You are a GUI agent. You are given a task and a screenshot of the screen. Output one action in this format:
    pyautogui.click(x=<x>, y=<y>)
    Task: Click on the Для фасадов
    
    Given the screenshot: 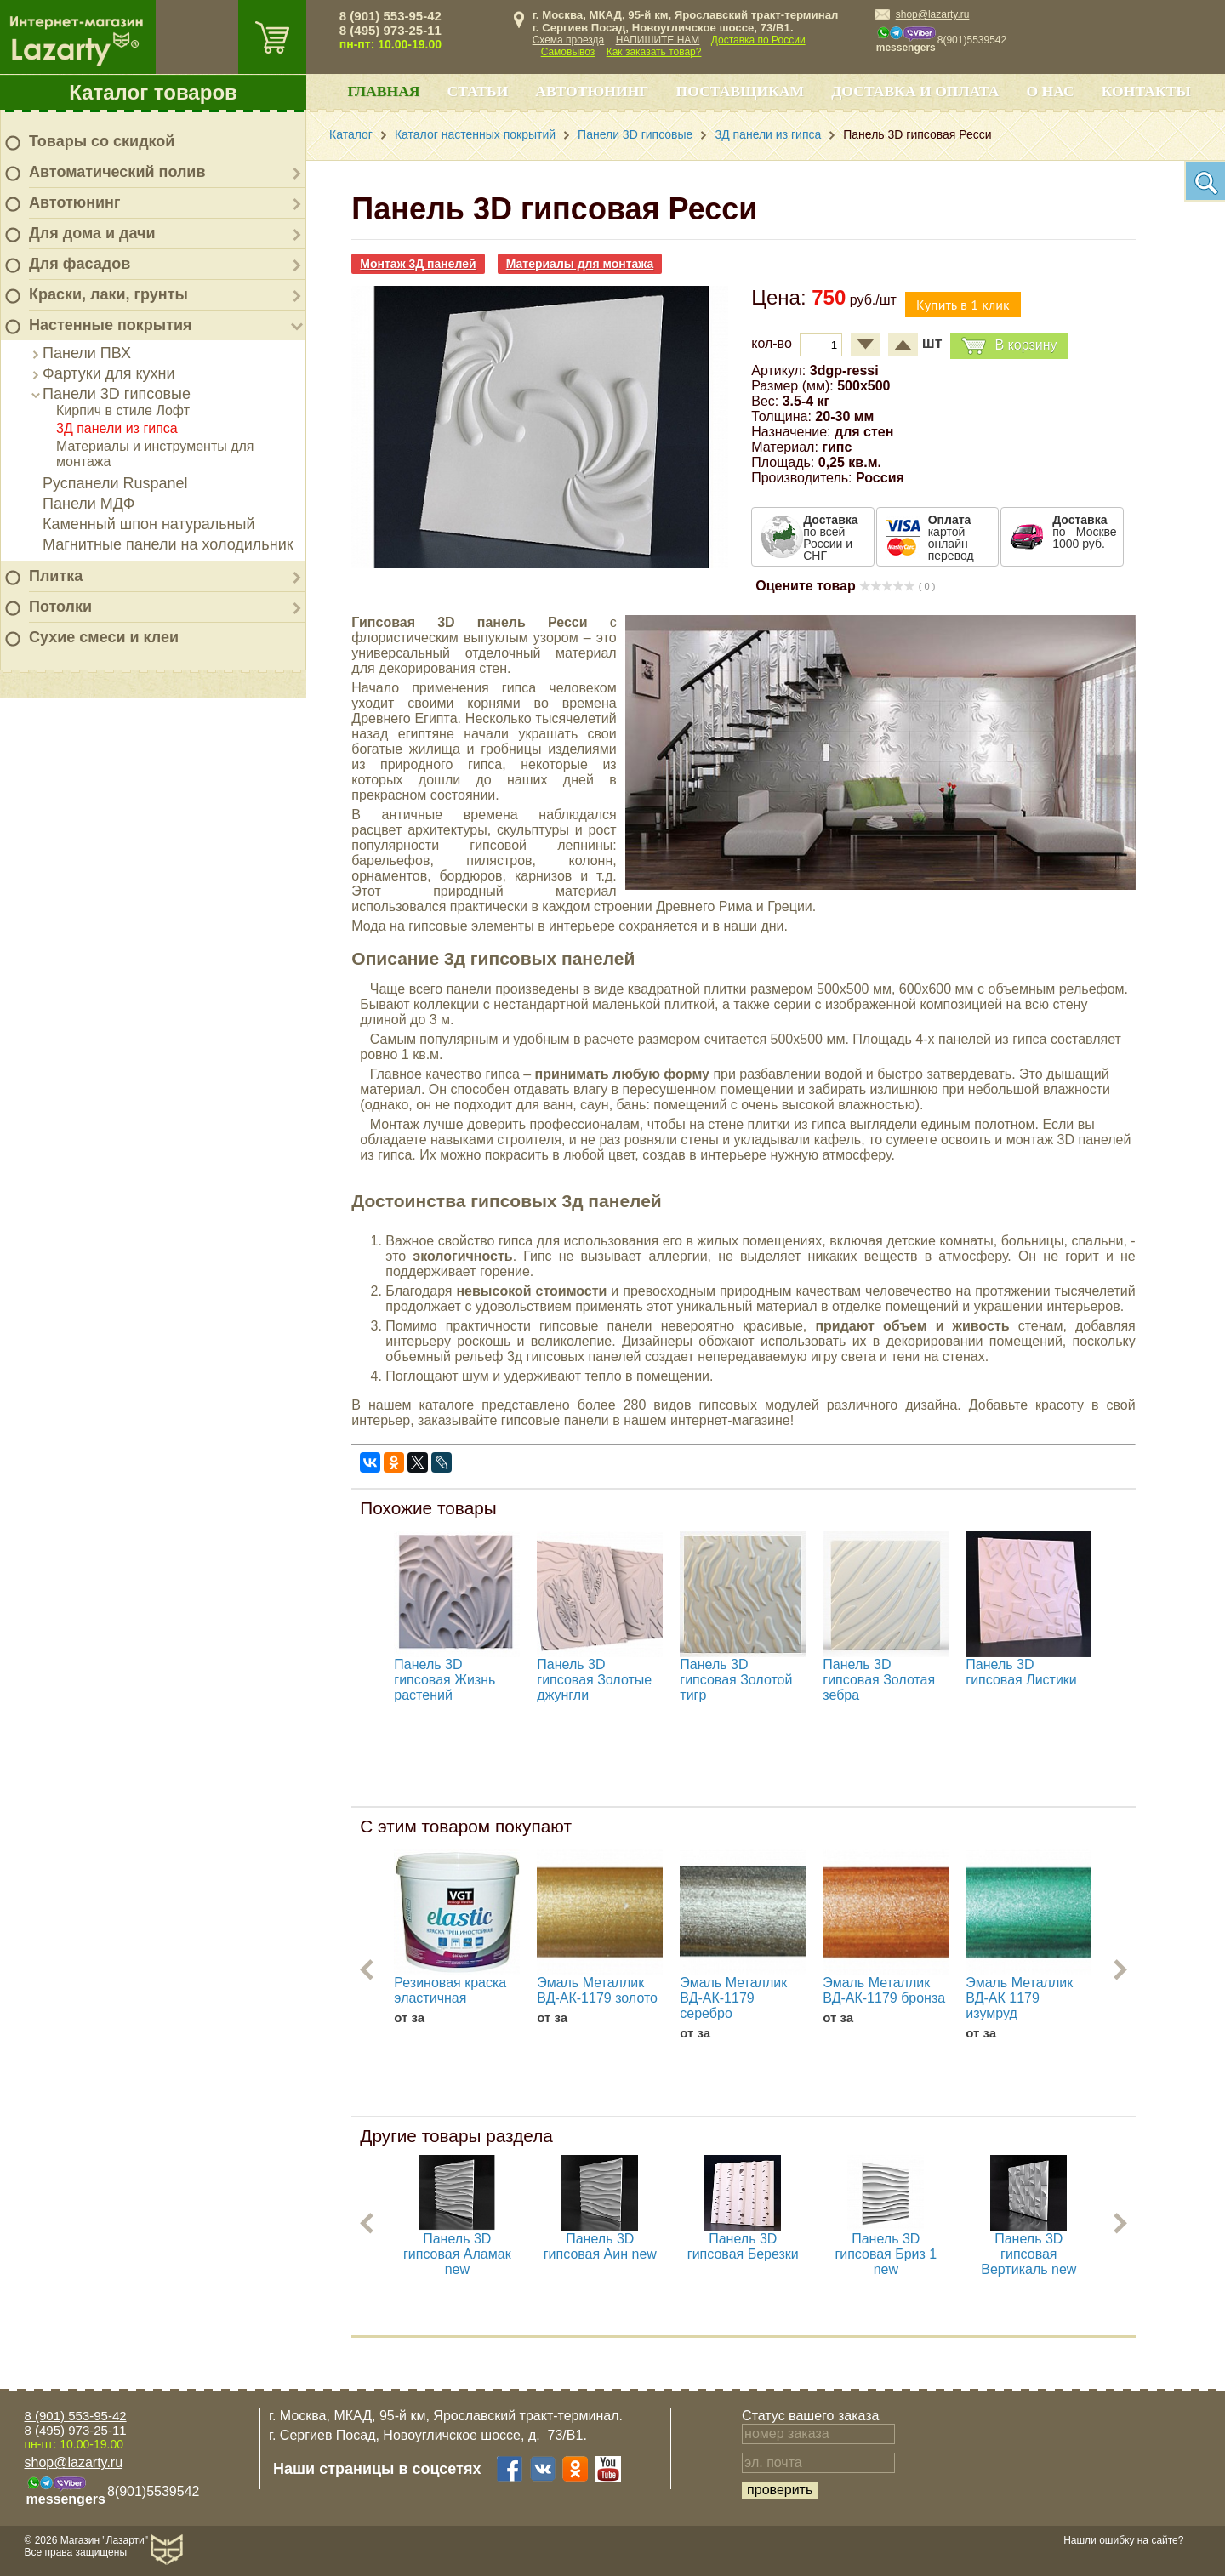 What is the action you would take?
    pyautogui.click(x=79, y=263)
    